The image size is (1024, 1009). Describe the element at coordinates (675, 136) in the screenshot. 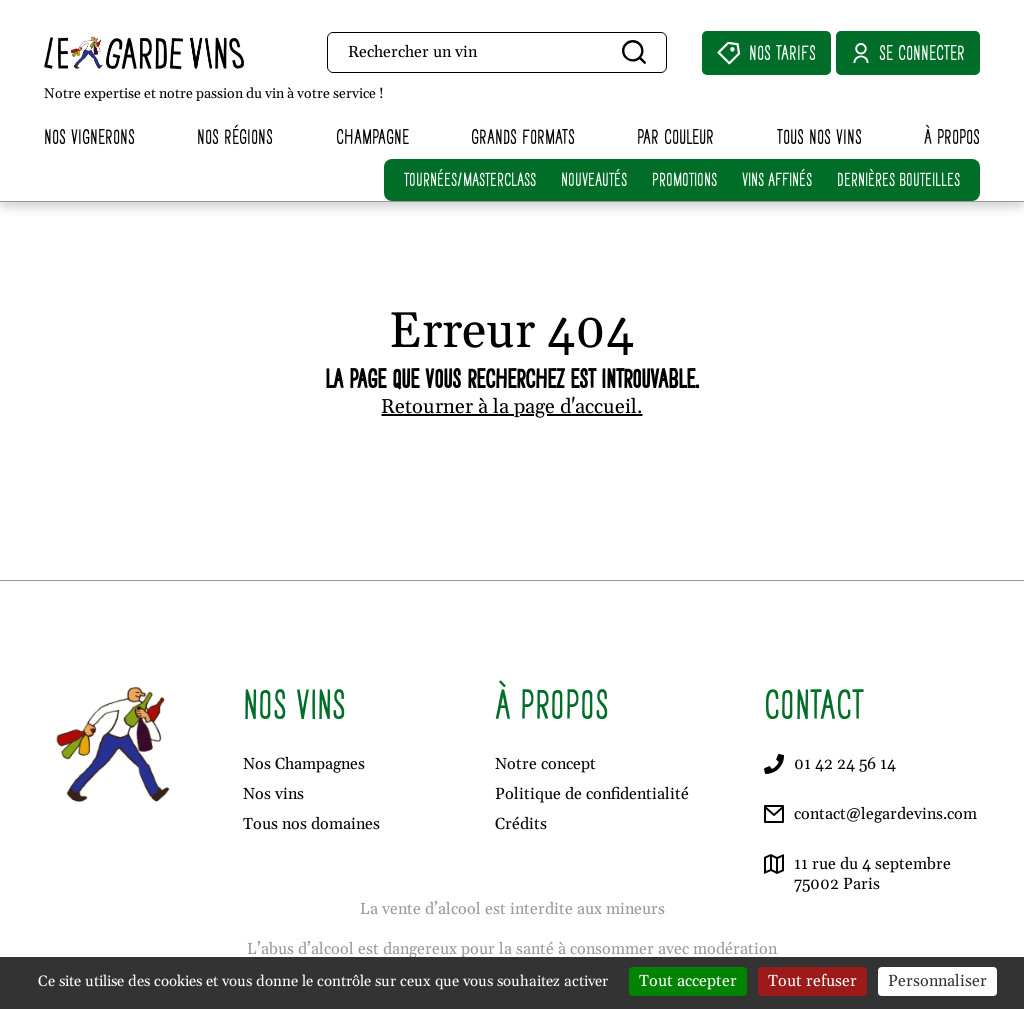

I see `Par couleur` at that location.